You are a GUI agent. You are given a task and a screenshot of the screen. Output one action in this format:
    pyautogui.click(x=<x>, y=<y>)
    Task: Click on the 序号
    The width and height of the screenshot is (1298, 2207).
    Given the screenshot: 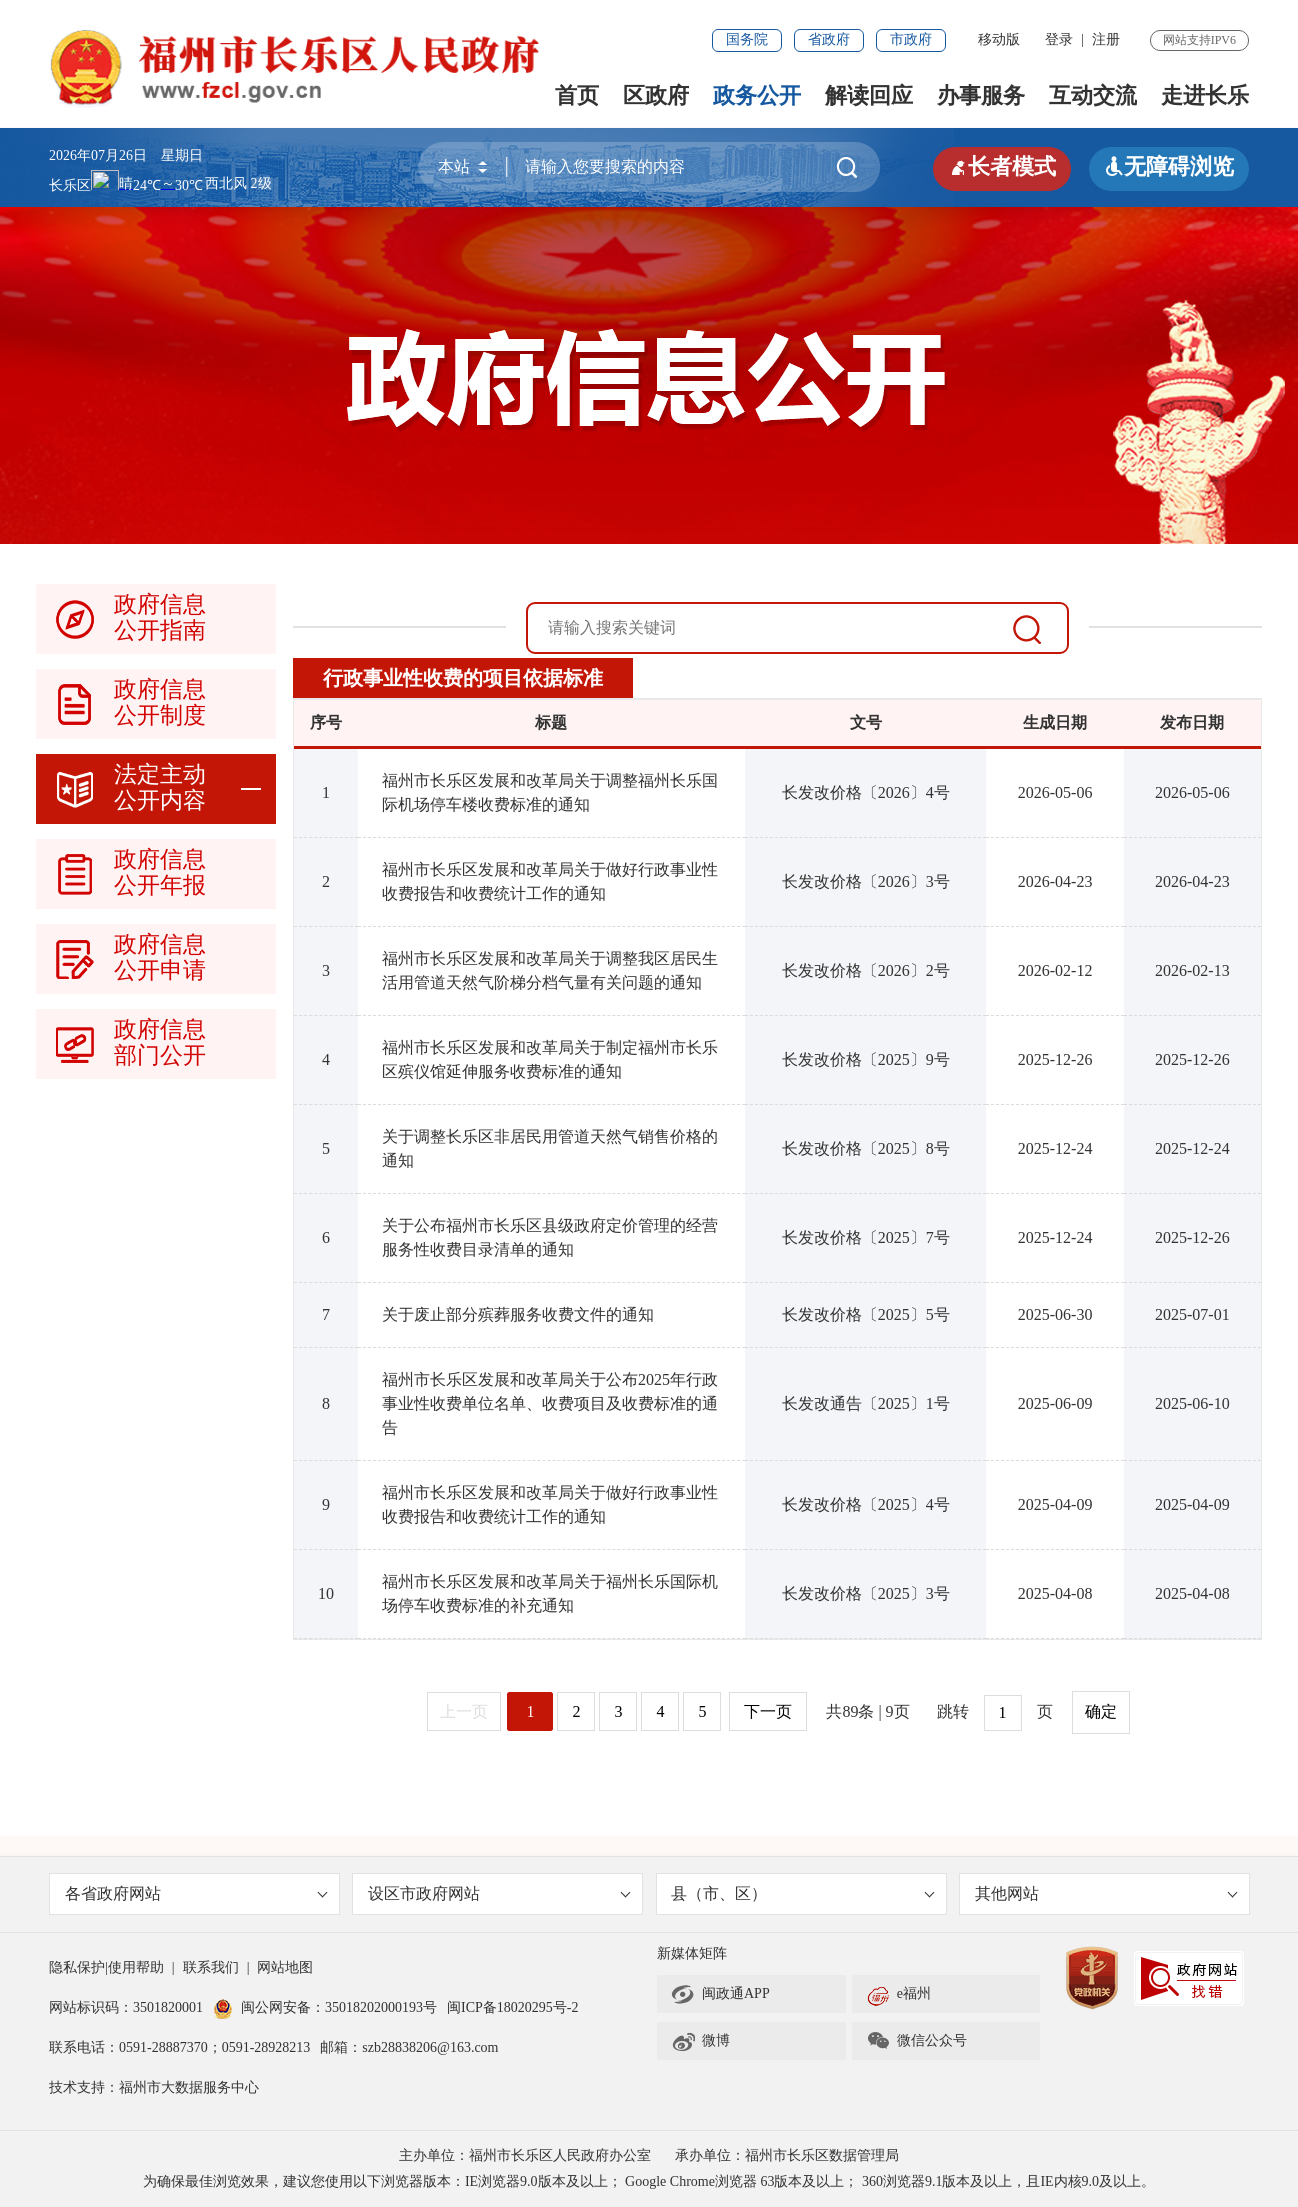 What is the action you would take?
    pyautogui.click(x=326, y=722)
    